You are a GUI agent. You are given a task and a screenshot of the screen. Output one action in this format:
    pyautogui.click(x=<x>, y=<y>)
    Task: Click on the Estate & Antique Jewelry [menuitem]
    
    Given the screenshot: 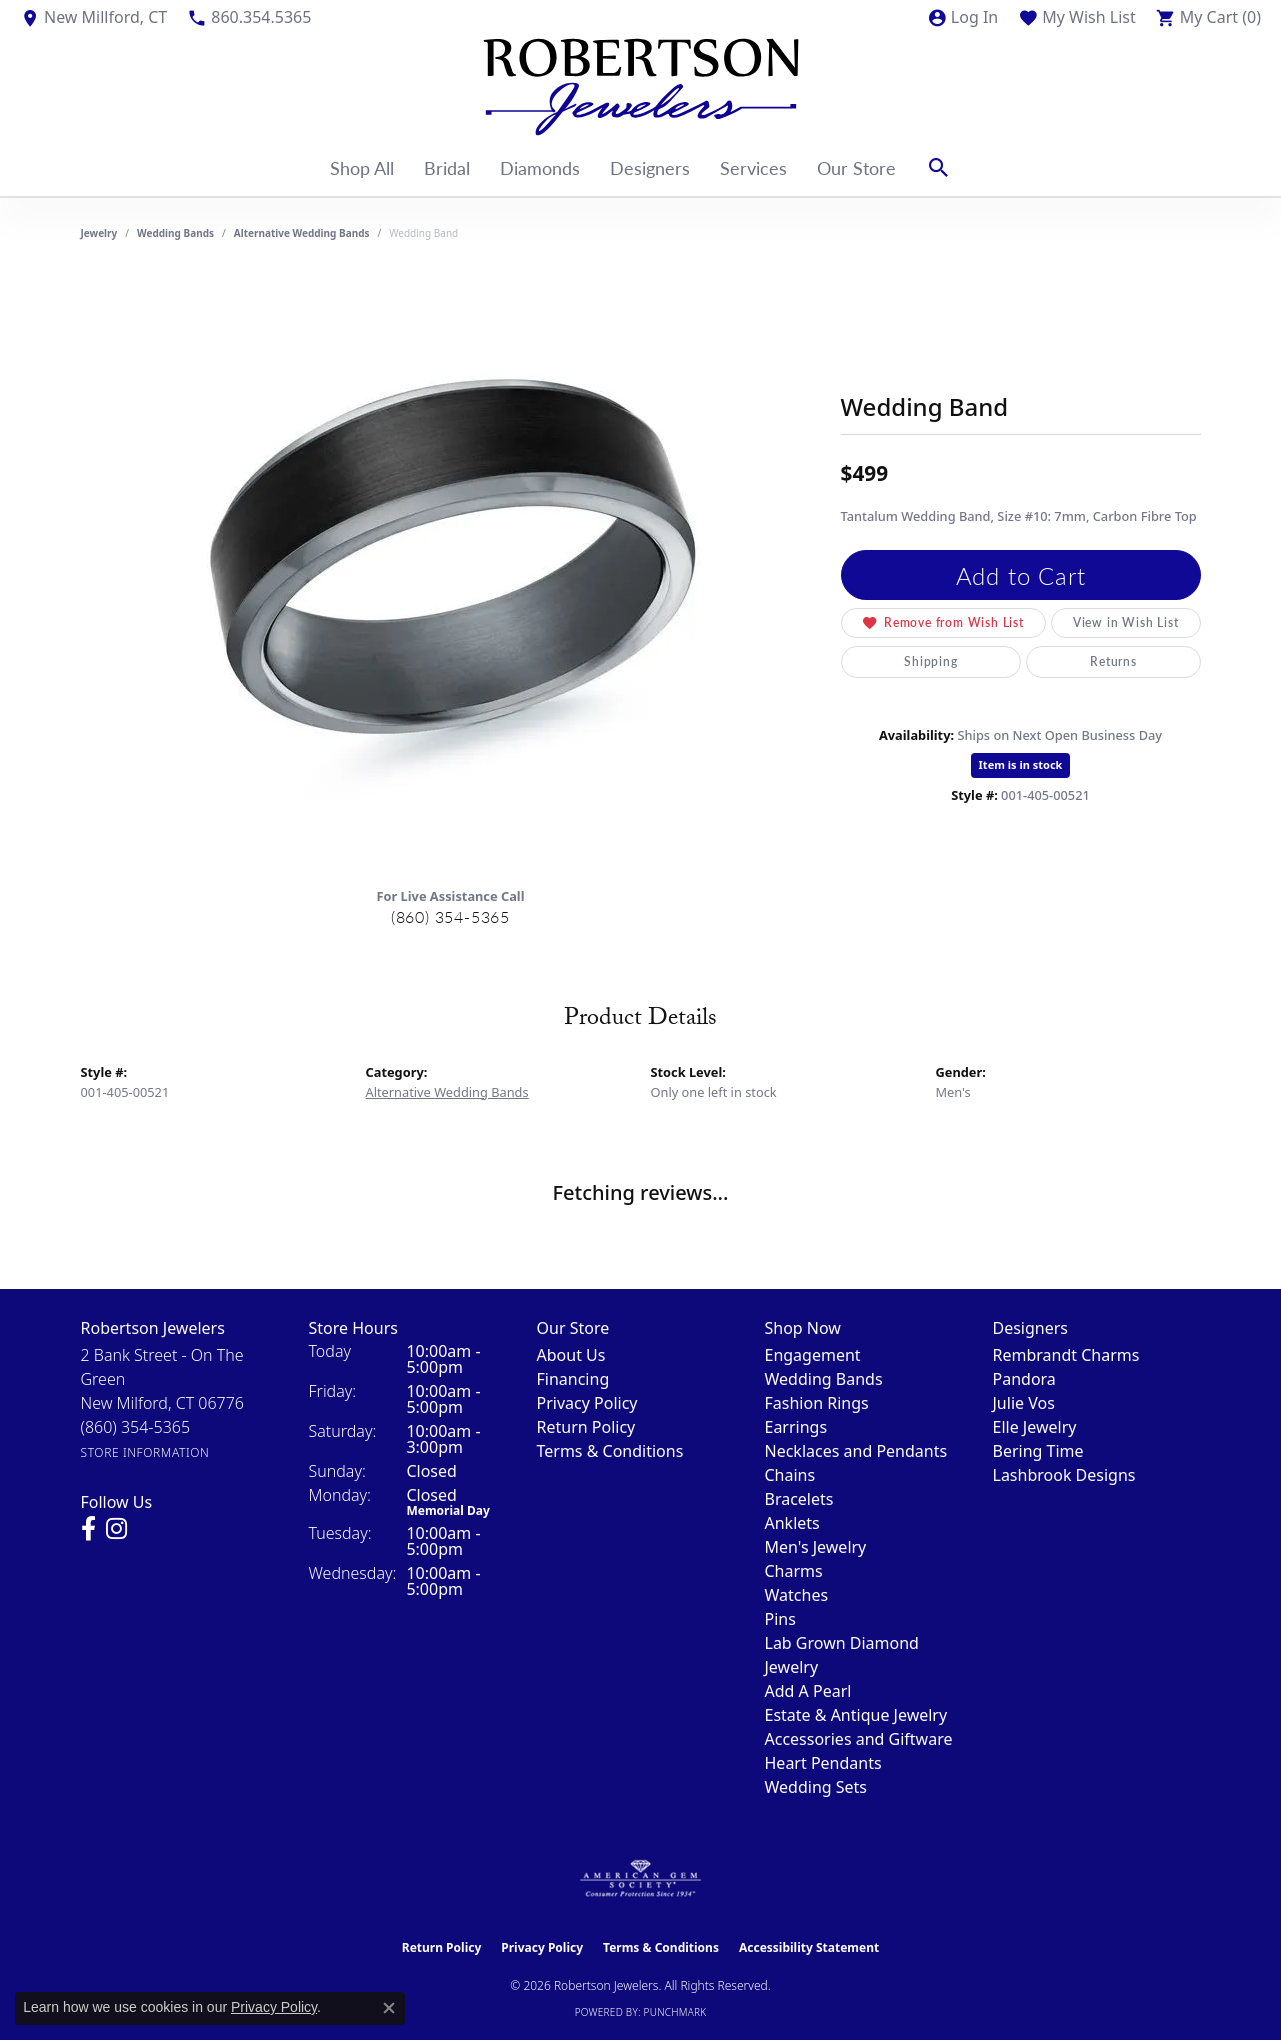 What is the action you would take?
    pyautogui.click(x=856, y=1715)
    